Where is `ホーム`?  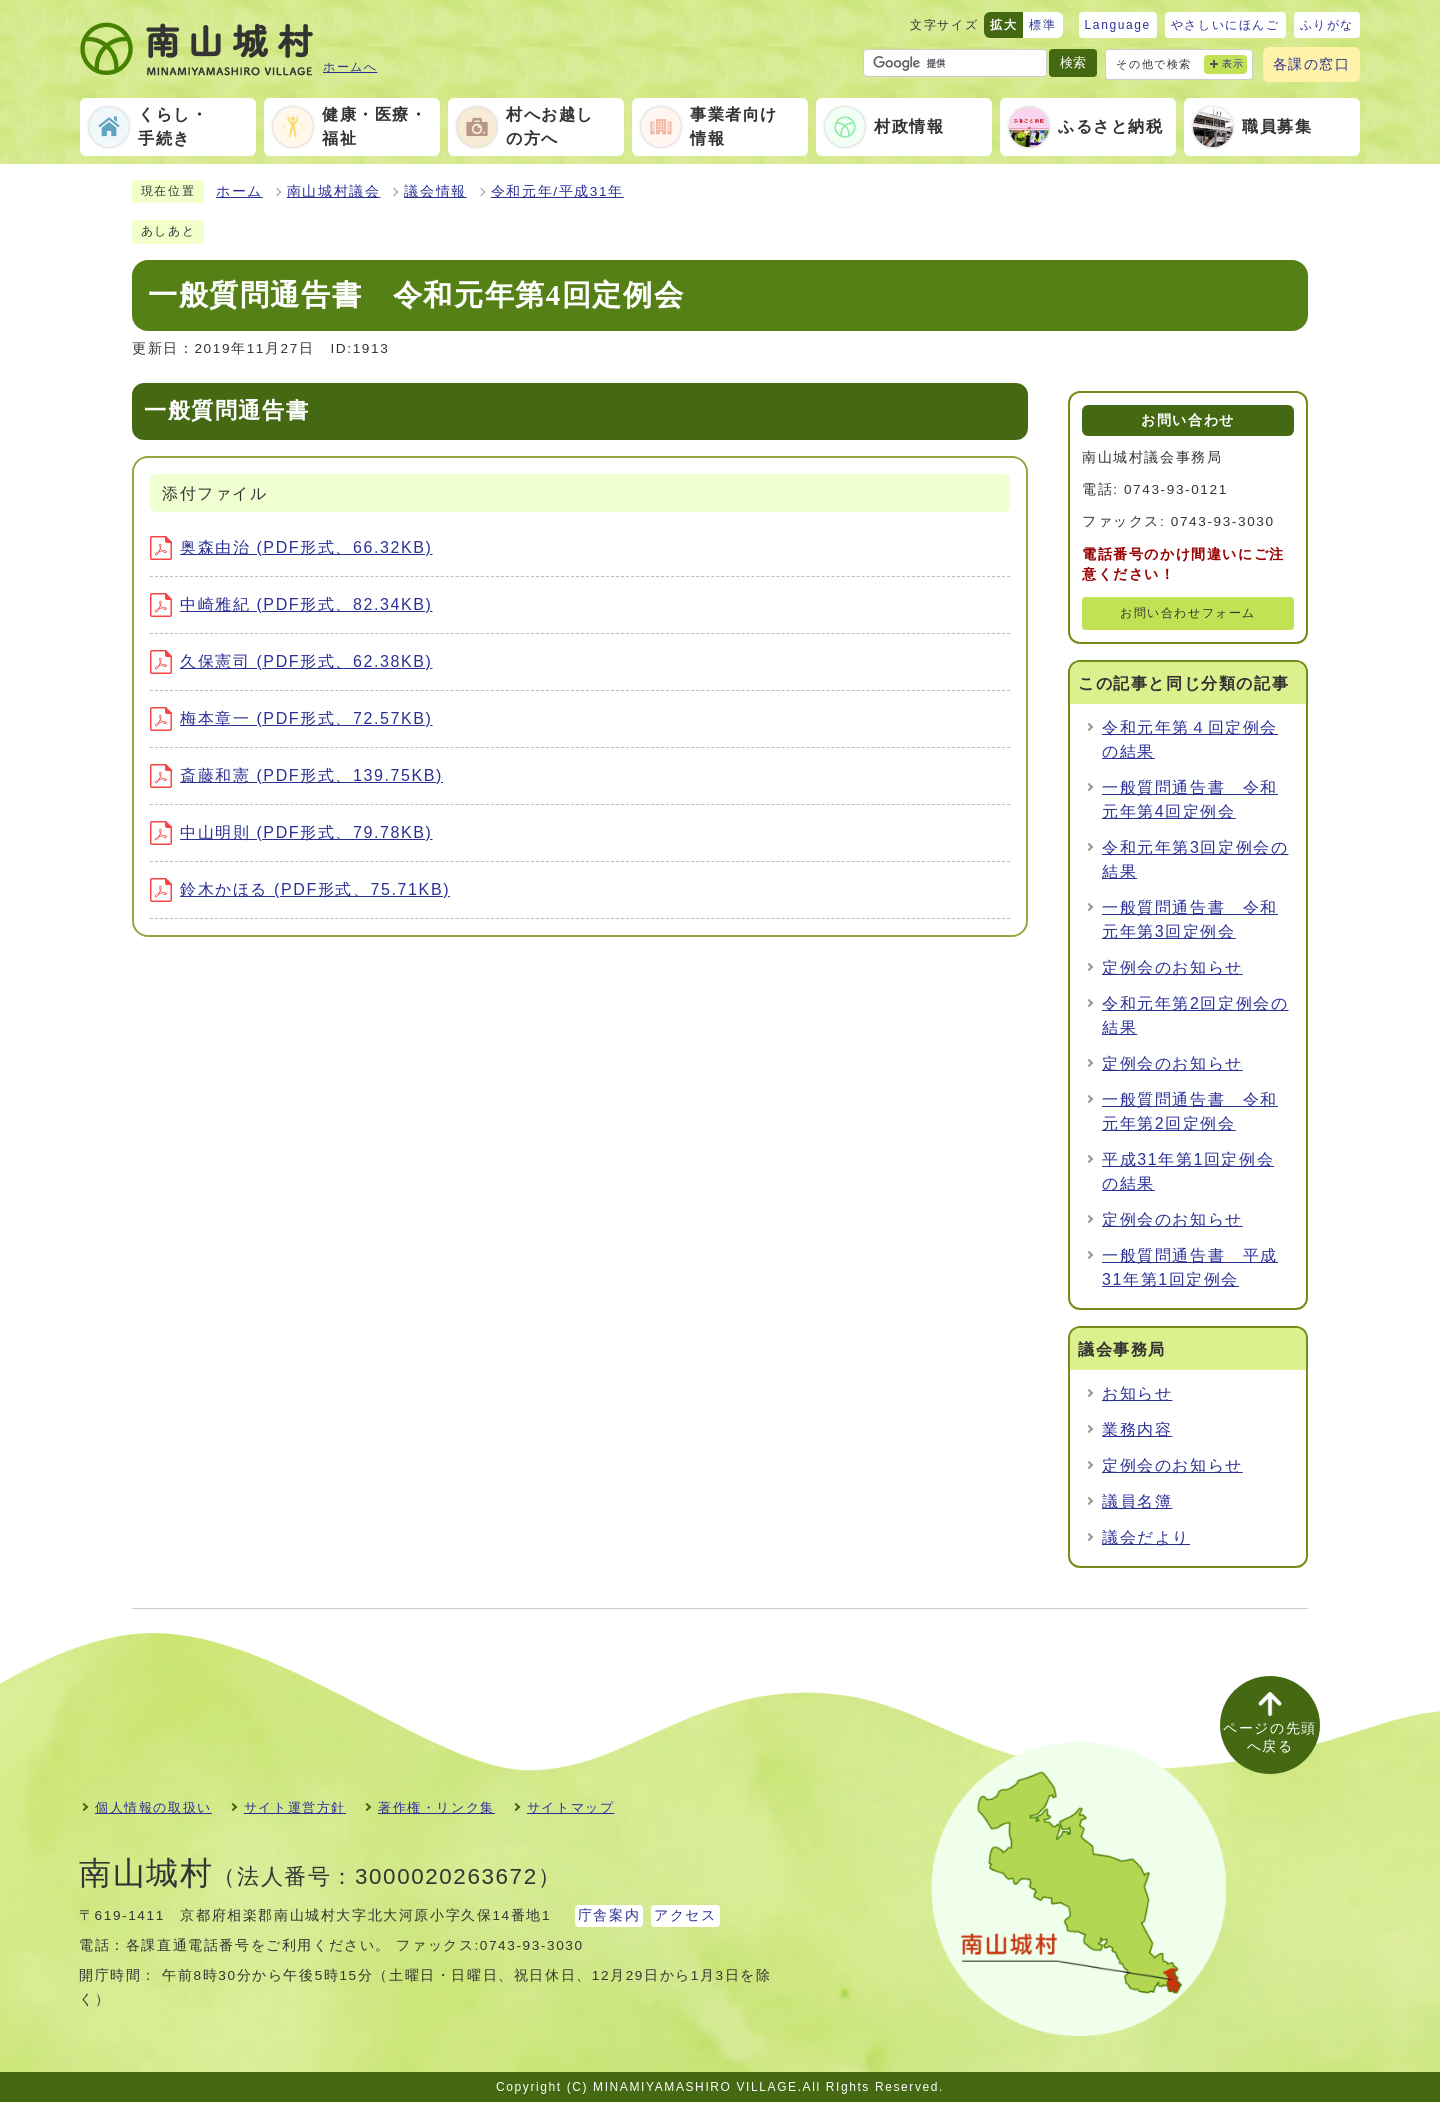
ホーム is located at coordinates (239, 191).